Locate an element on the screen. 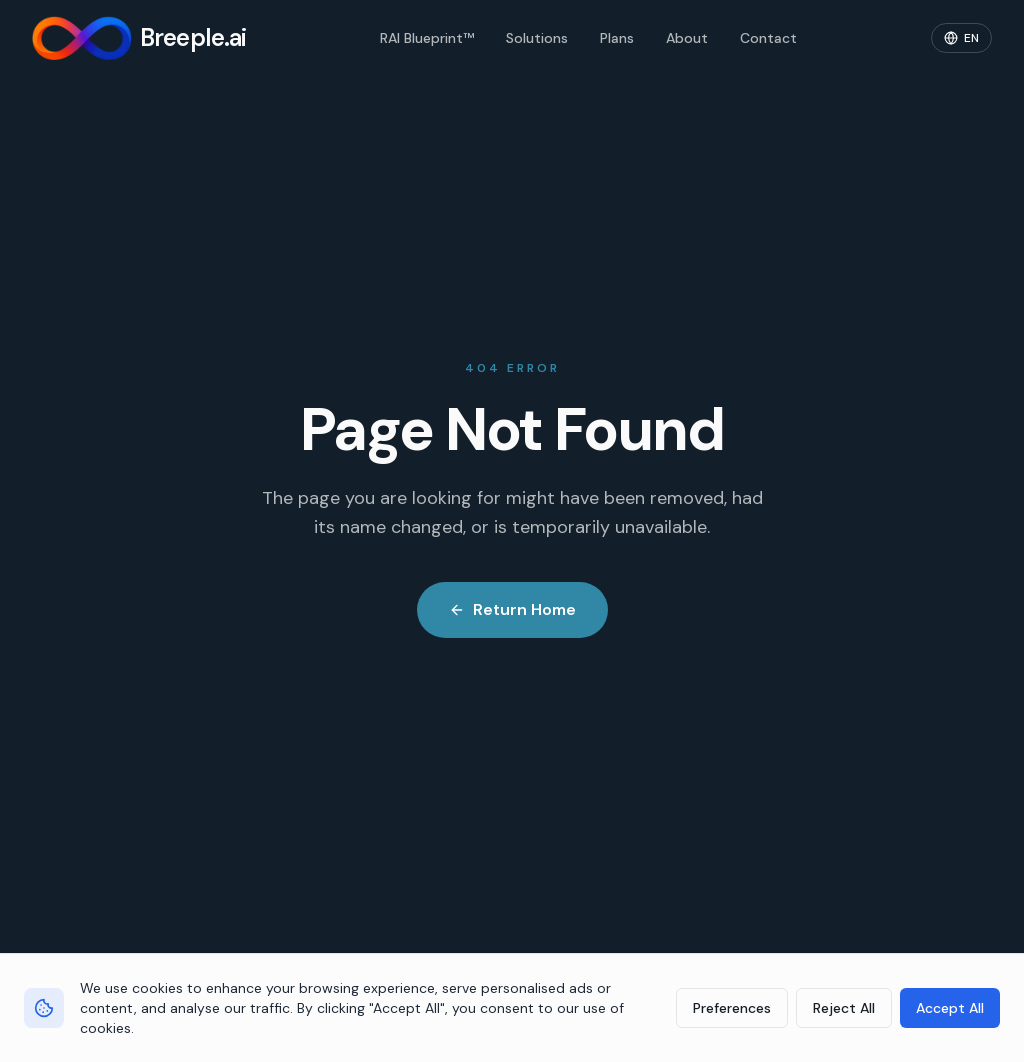 Image resolution: width=1024 pixels, height=1062 pixels. RAI Blueprint™ is located at coordinates (427, 38).